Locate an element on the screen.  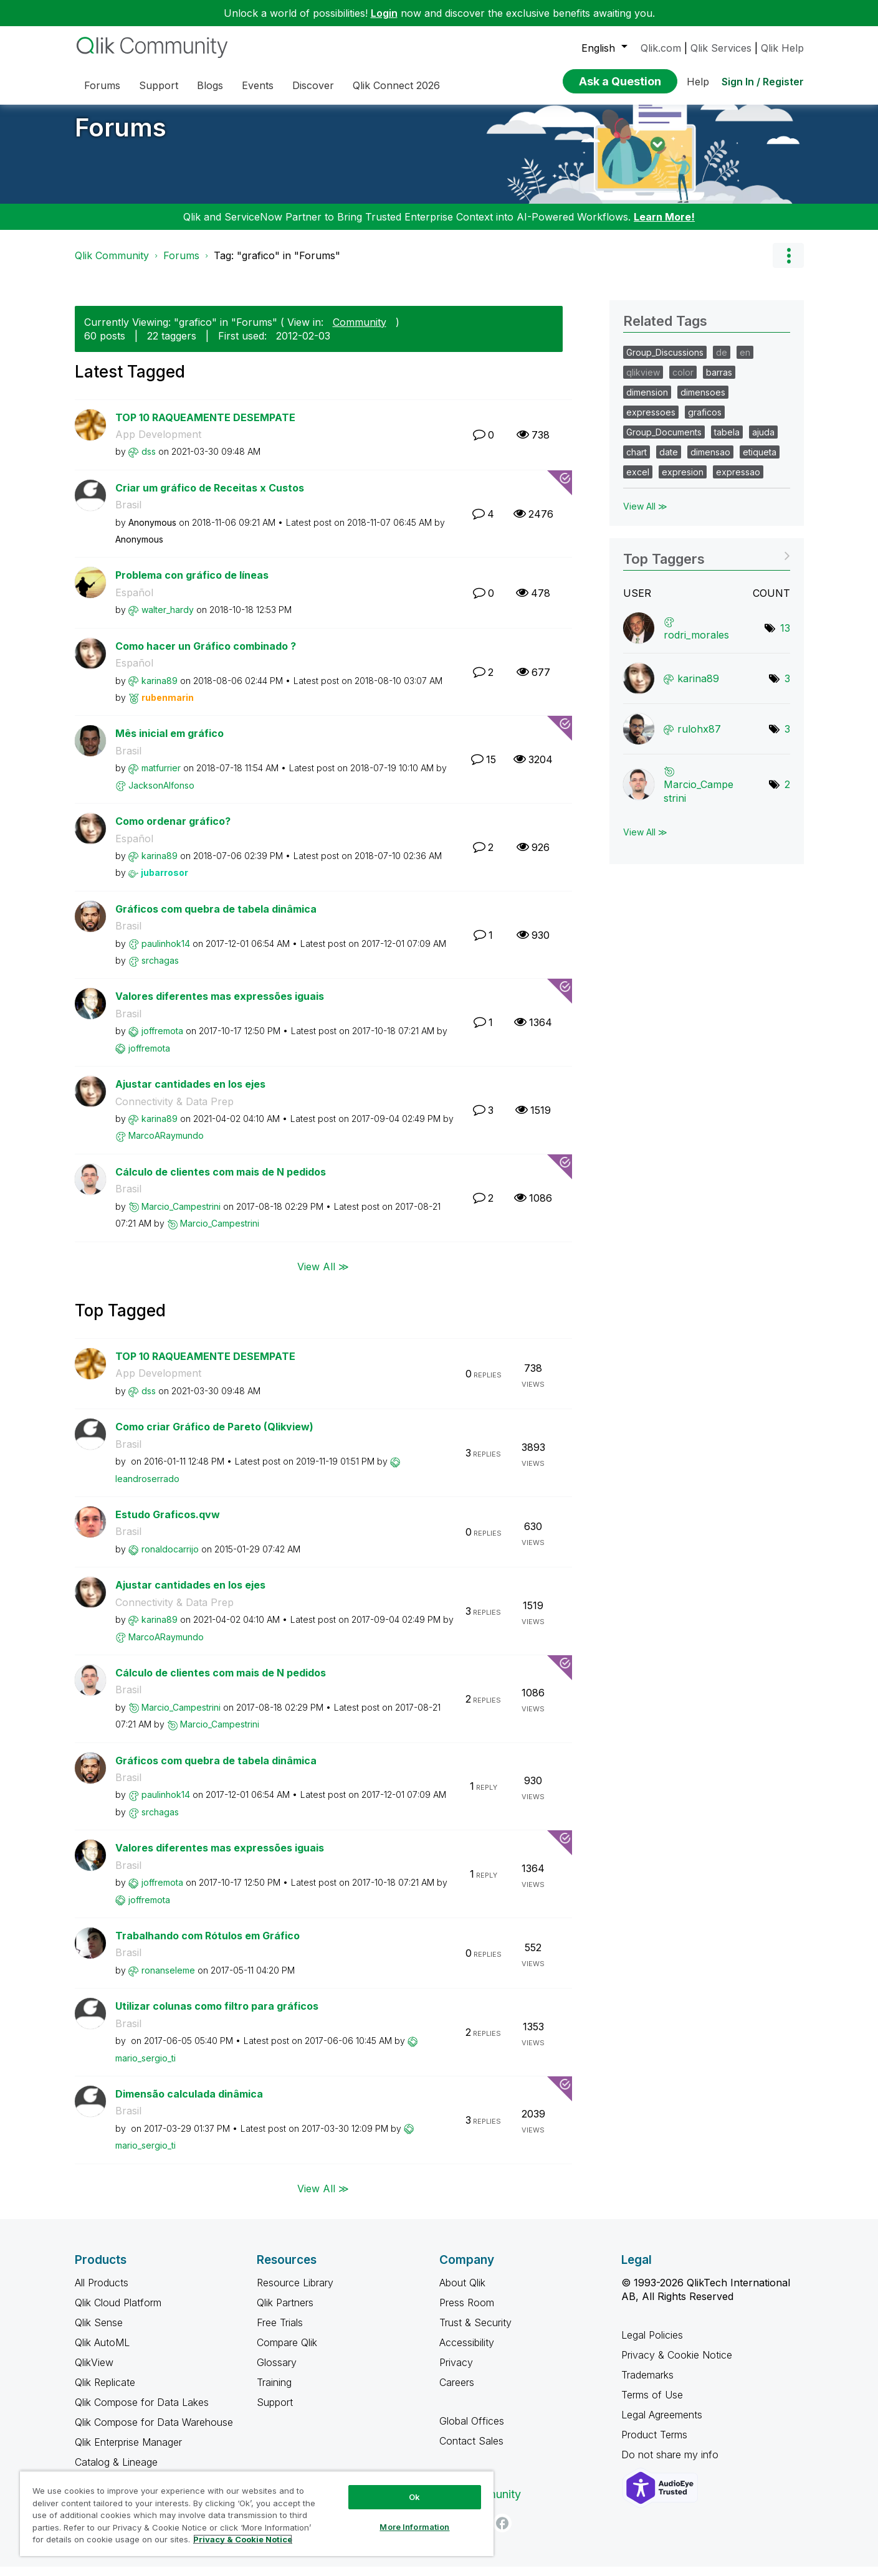
expresion is located at coordinates (683, 481).